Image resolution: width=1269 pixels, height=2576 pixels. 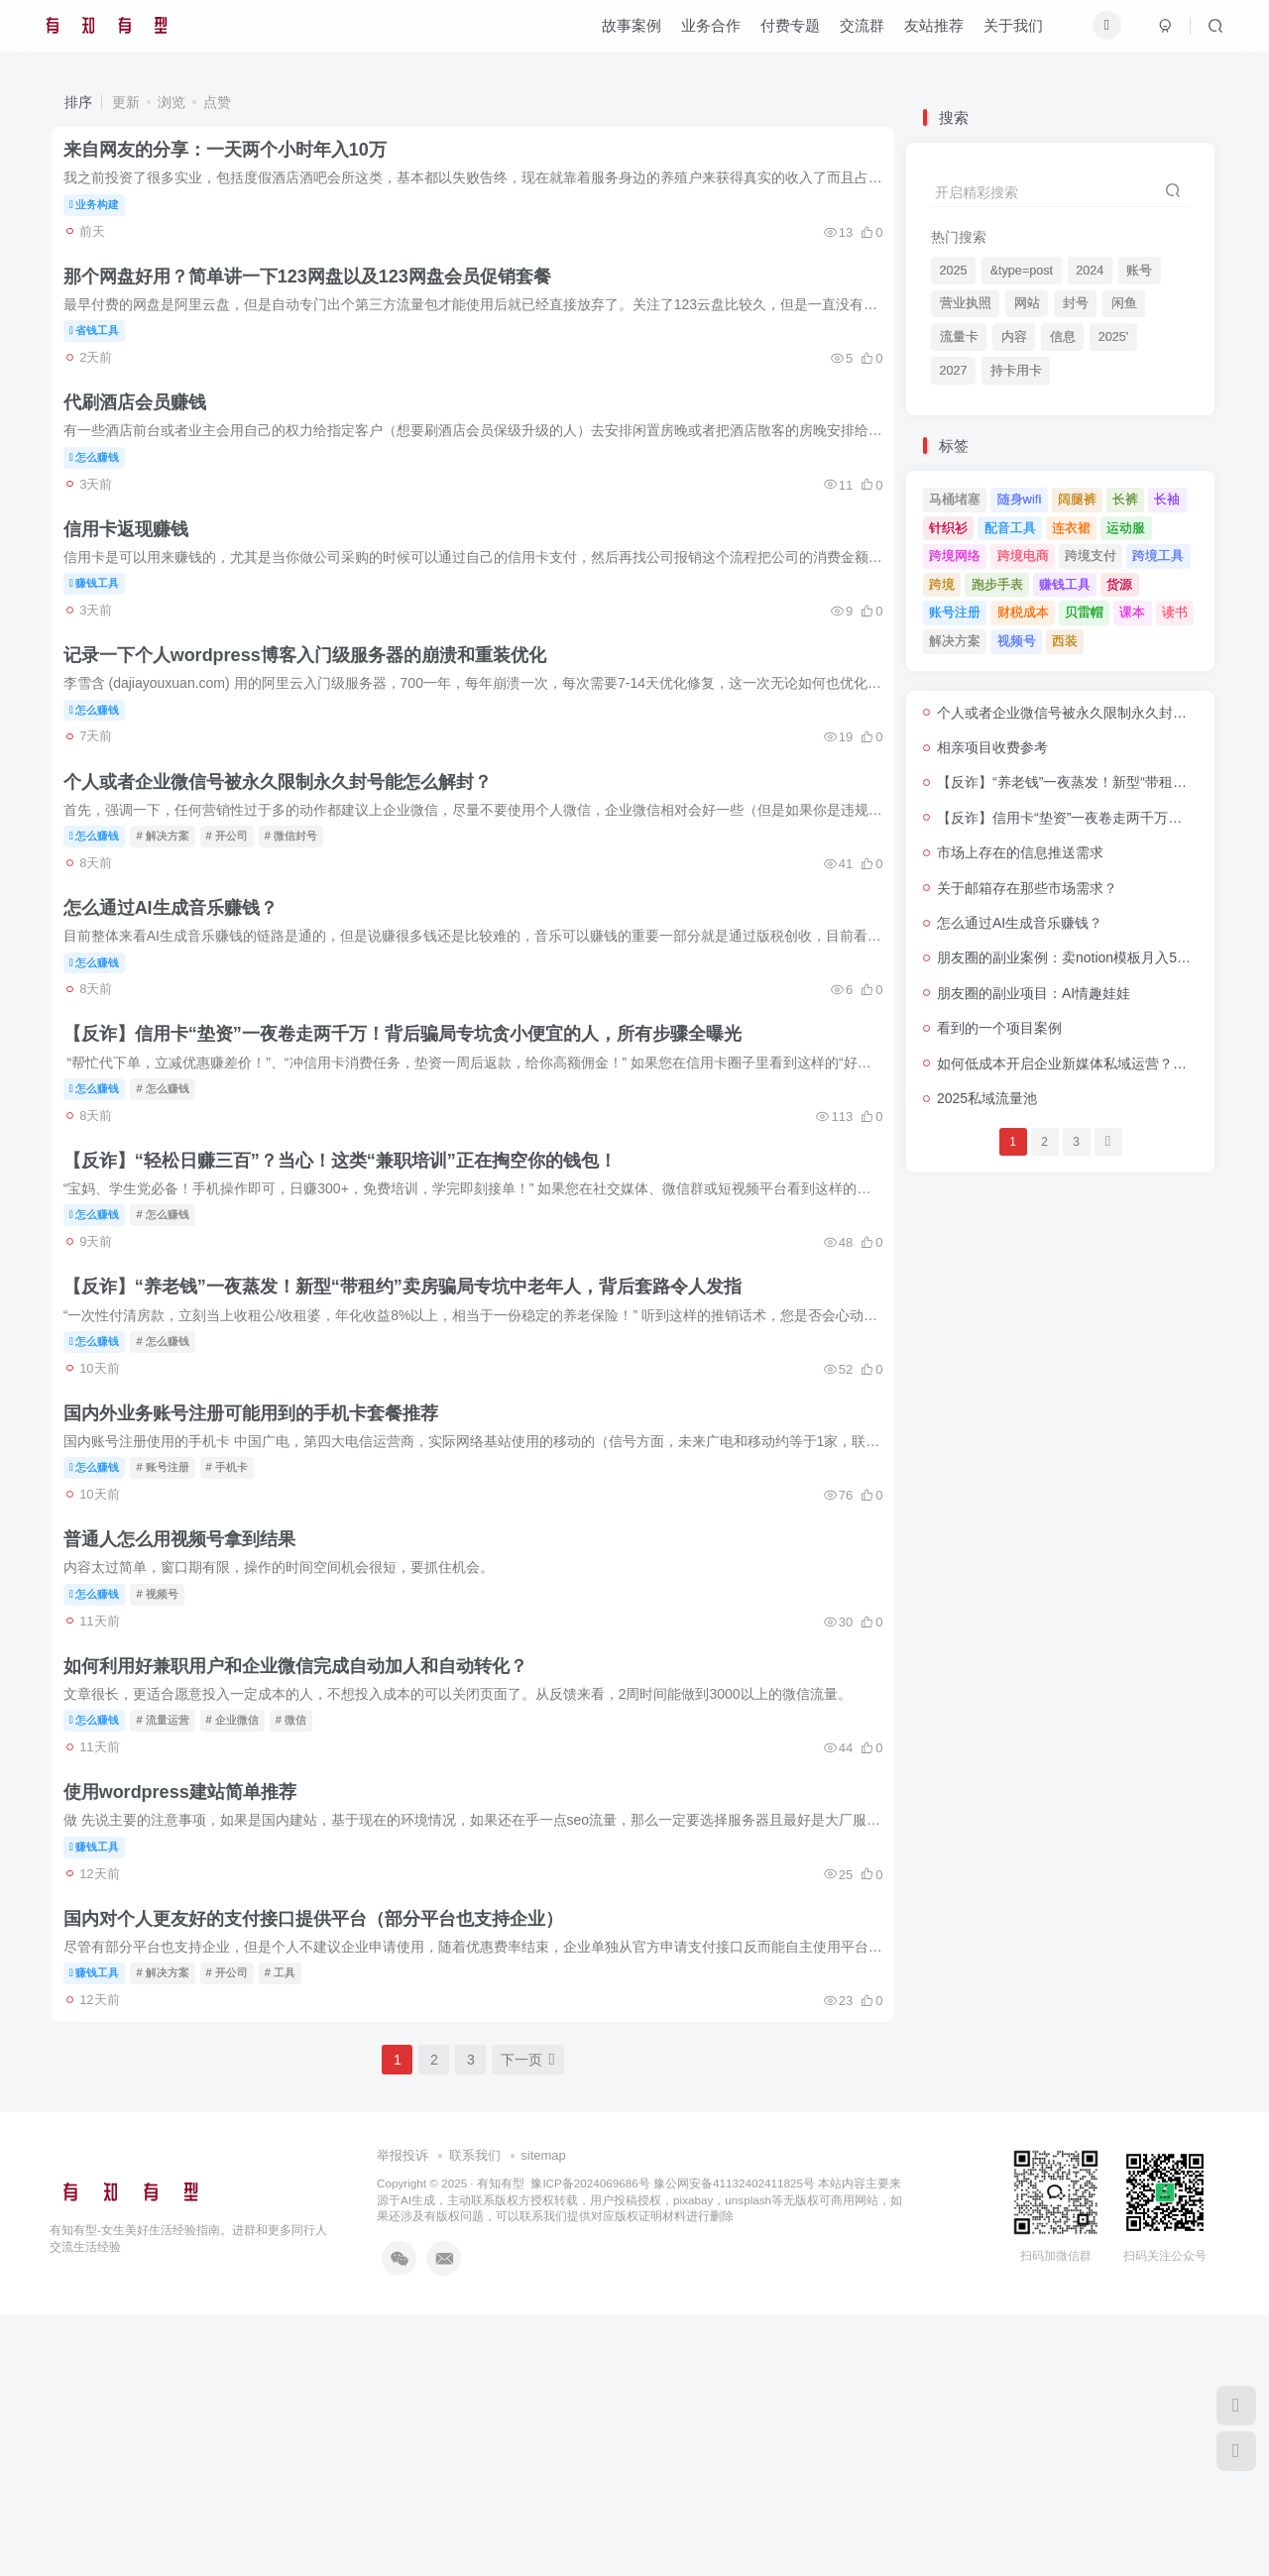 I want to click on 账号注册, so click(x=955, y=612).